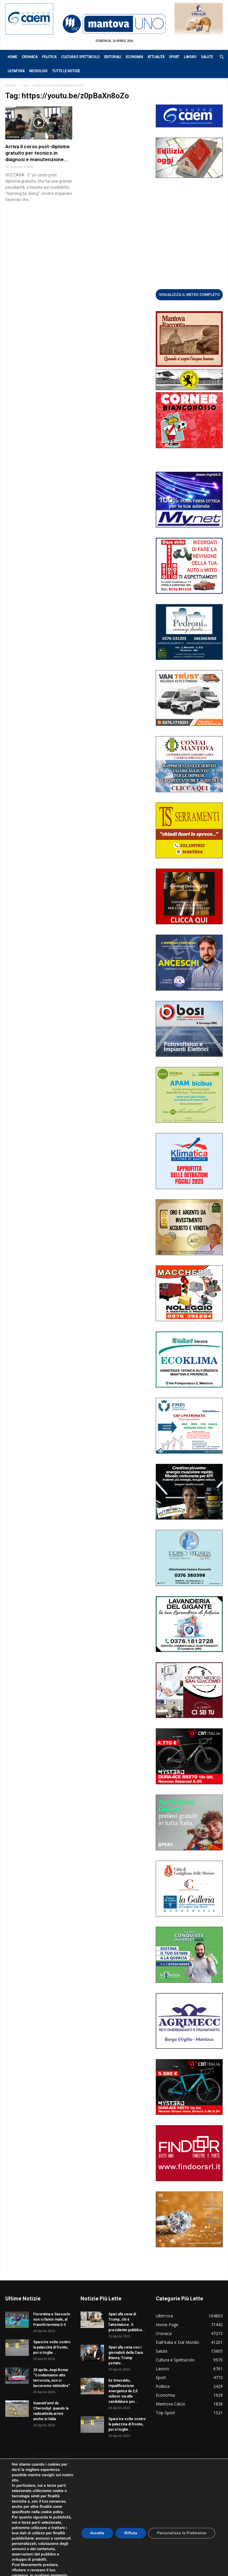 This screenshot has height=2576, width=228. Describe the element at coordinates (155, 57) in the screenshot. I see `Attualità` at that location.